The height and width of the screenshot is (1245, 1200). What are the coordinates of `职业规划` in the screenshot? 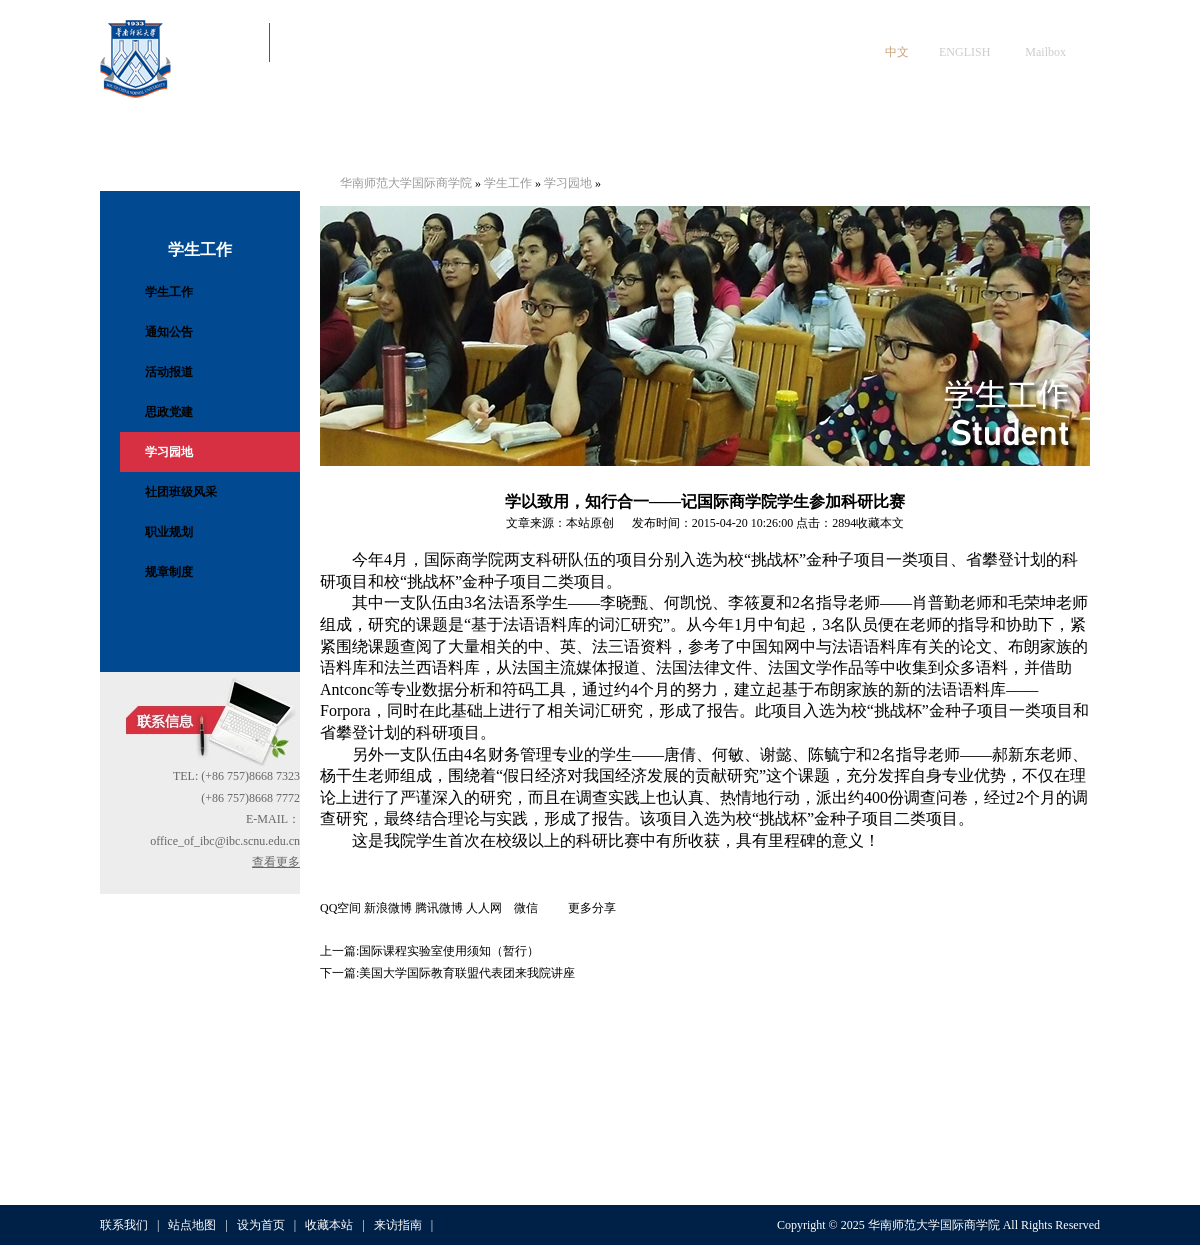 It's located at (169, 532).